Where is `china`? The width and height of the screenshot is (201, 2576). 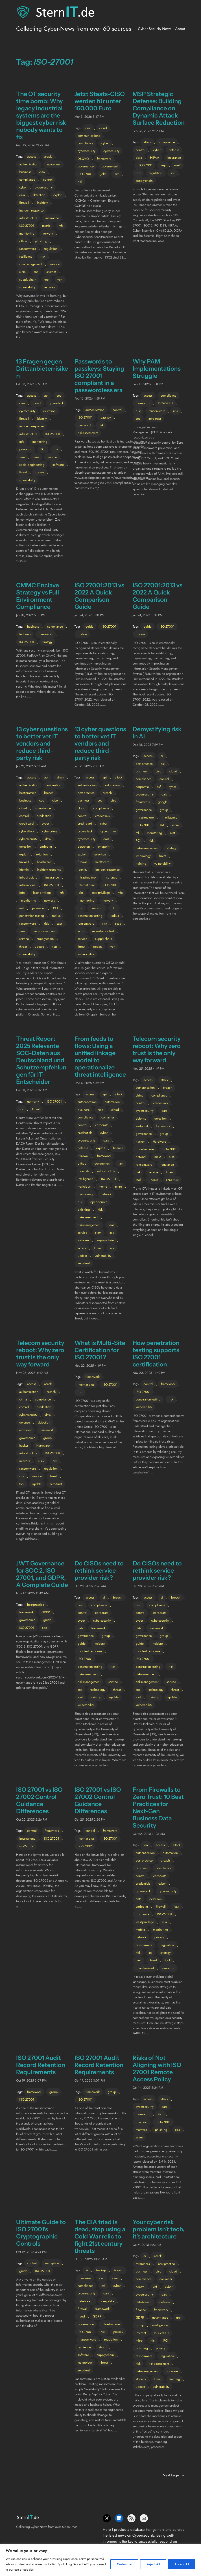
china is located at coordinates (139, 1095).